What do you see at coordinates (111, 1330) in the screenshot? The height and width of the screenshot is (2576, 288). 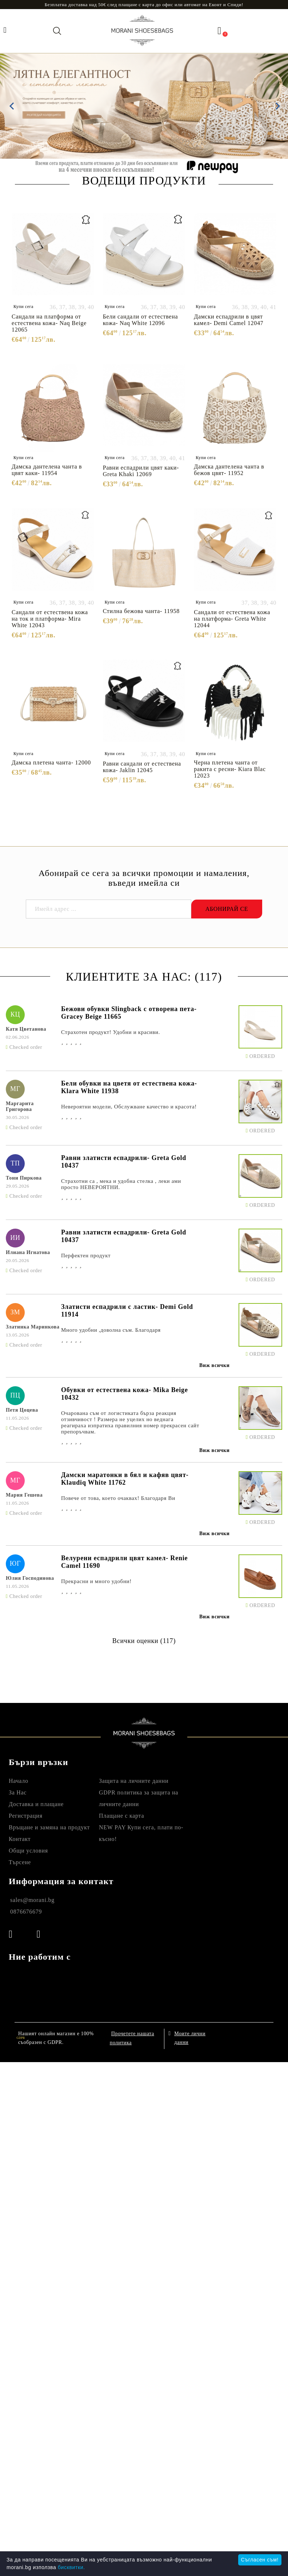 I see `Много удобни ,доволна съм. Благодаря` at bounding box center [111, 1330].